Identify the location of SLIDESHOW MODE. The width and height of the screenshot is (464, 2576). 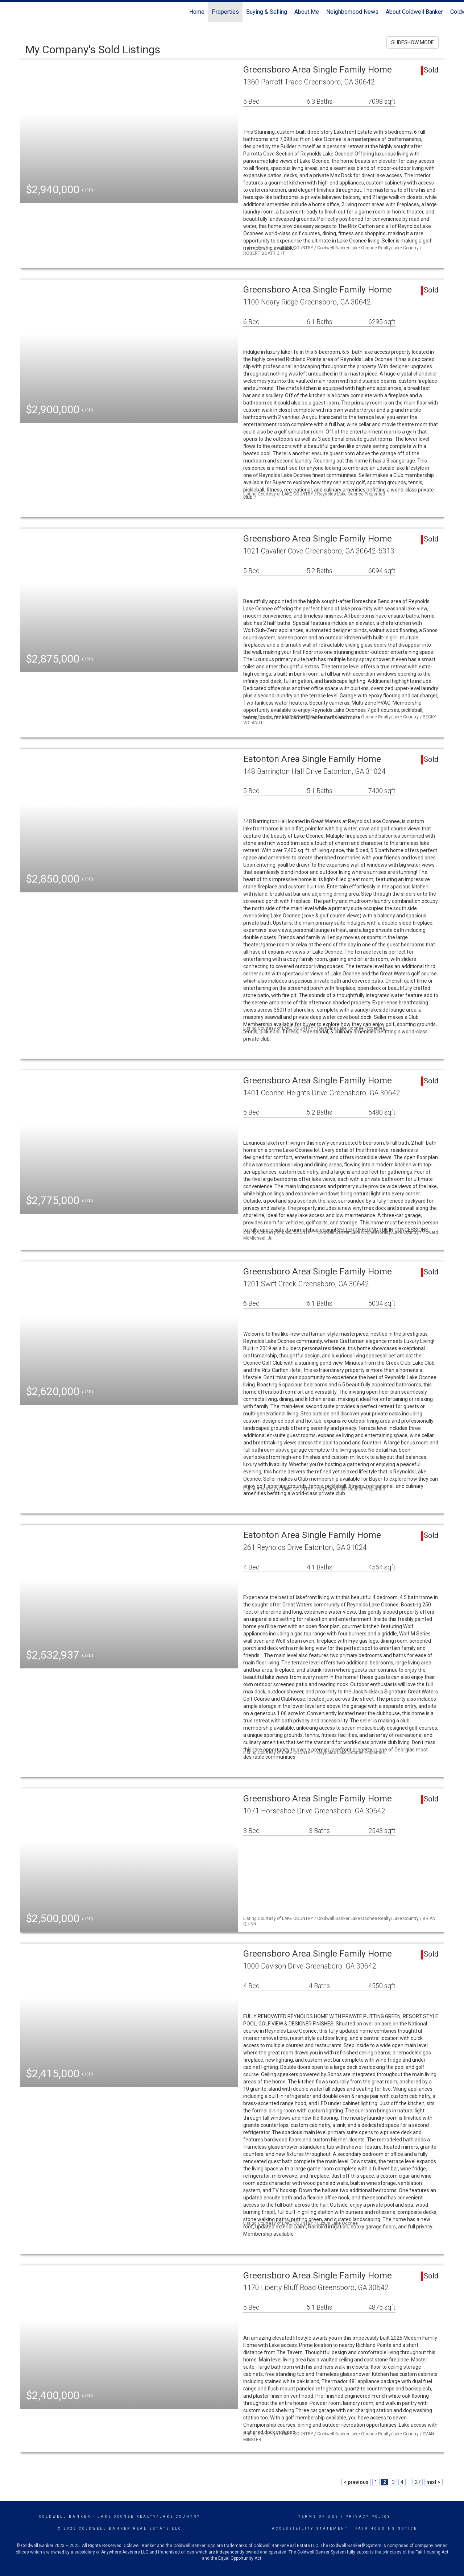
(412, 42).